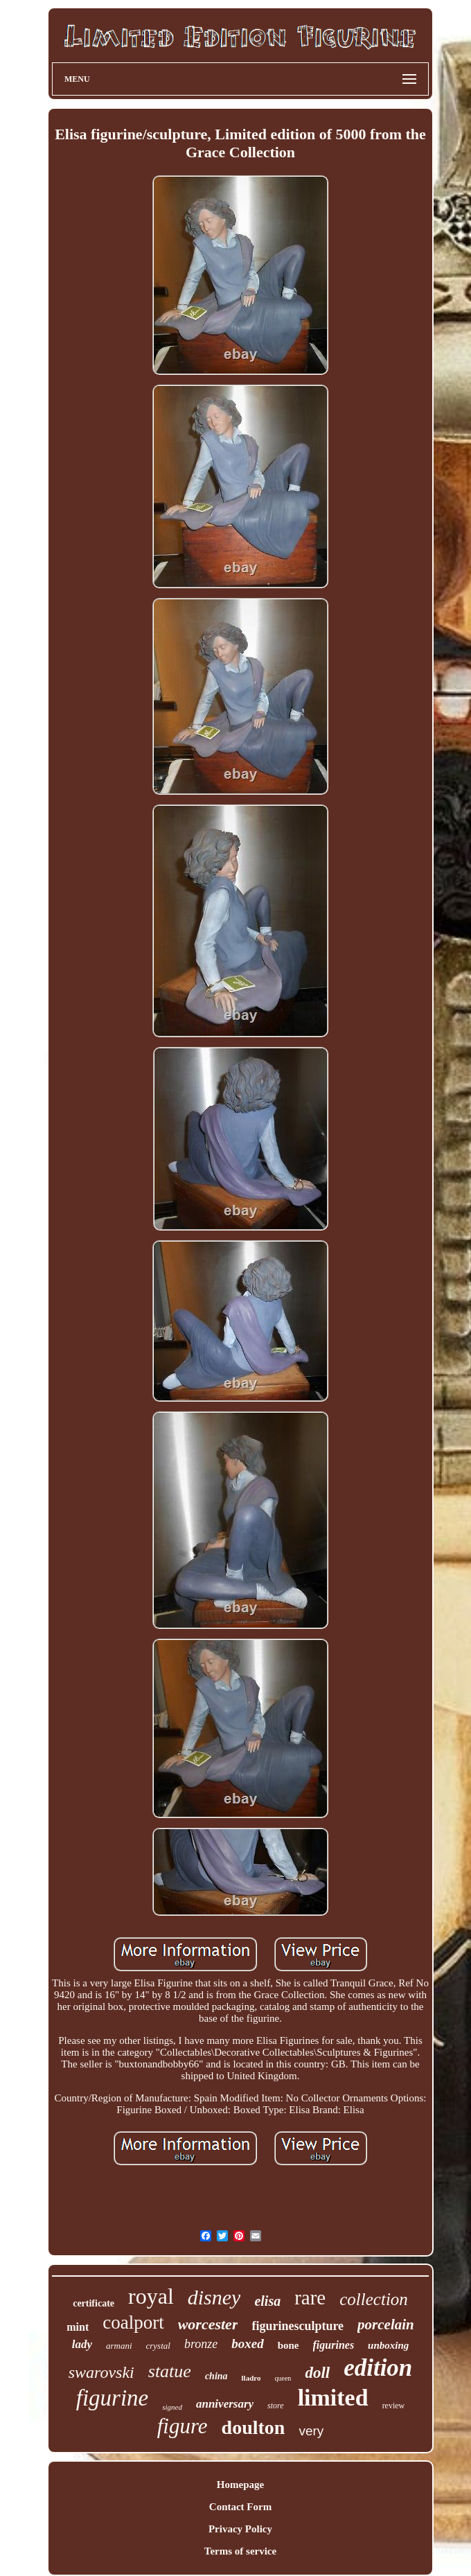 The height and width of the screenshot is (2576, 471). Describe the element at coordinates (119, 2345) in the screenshot. I see `armani` at that location.